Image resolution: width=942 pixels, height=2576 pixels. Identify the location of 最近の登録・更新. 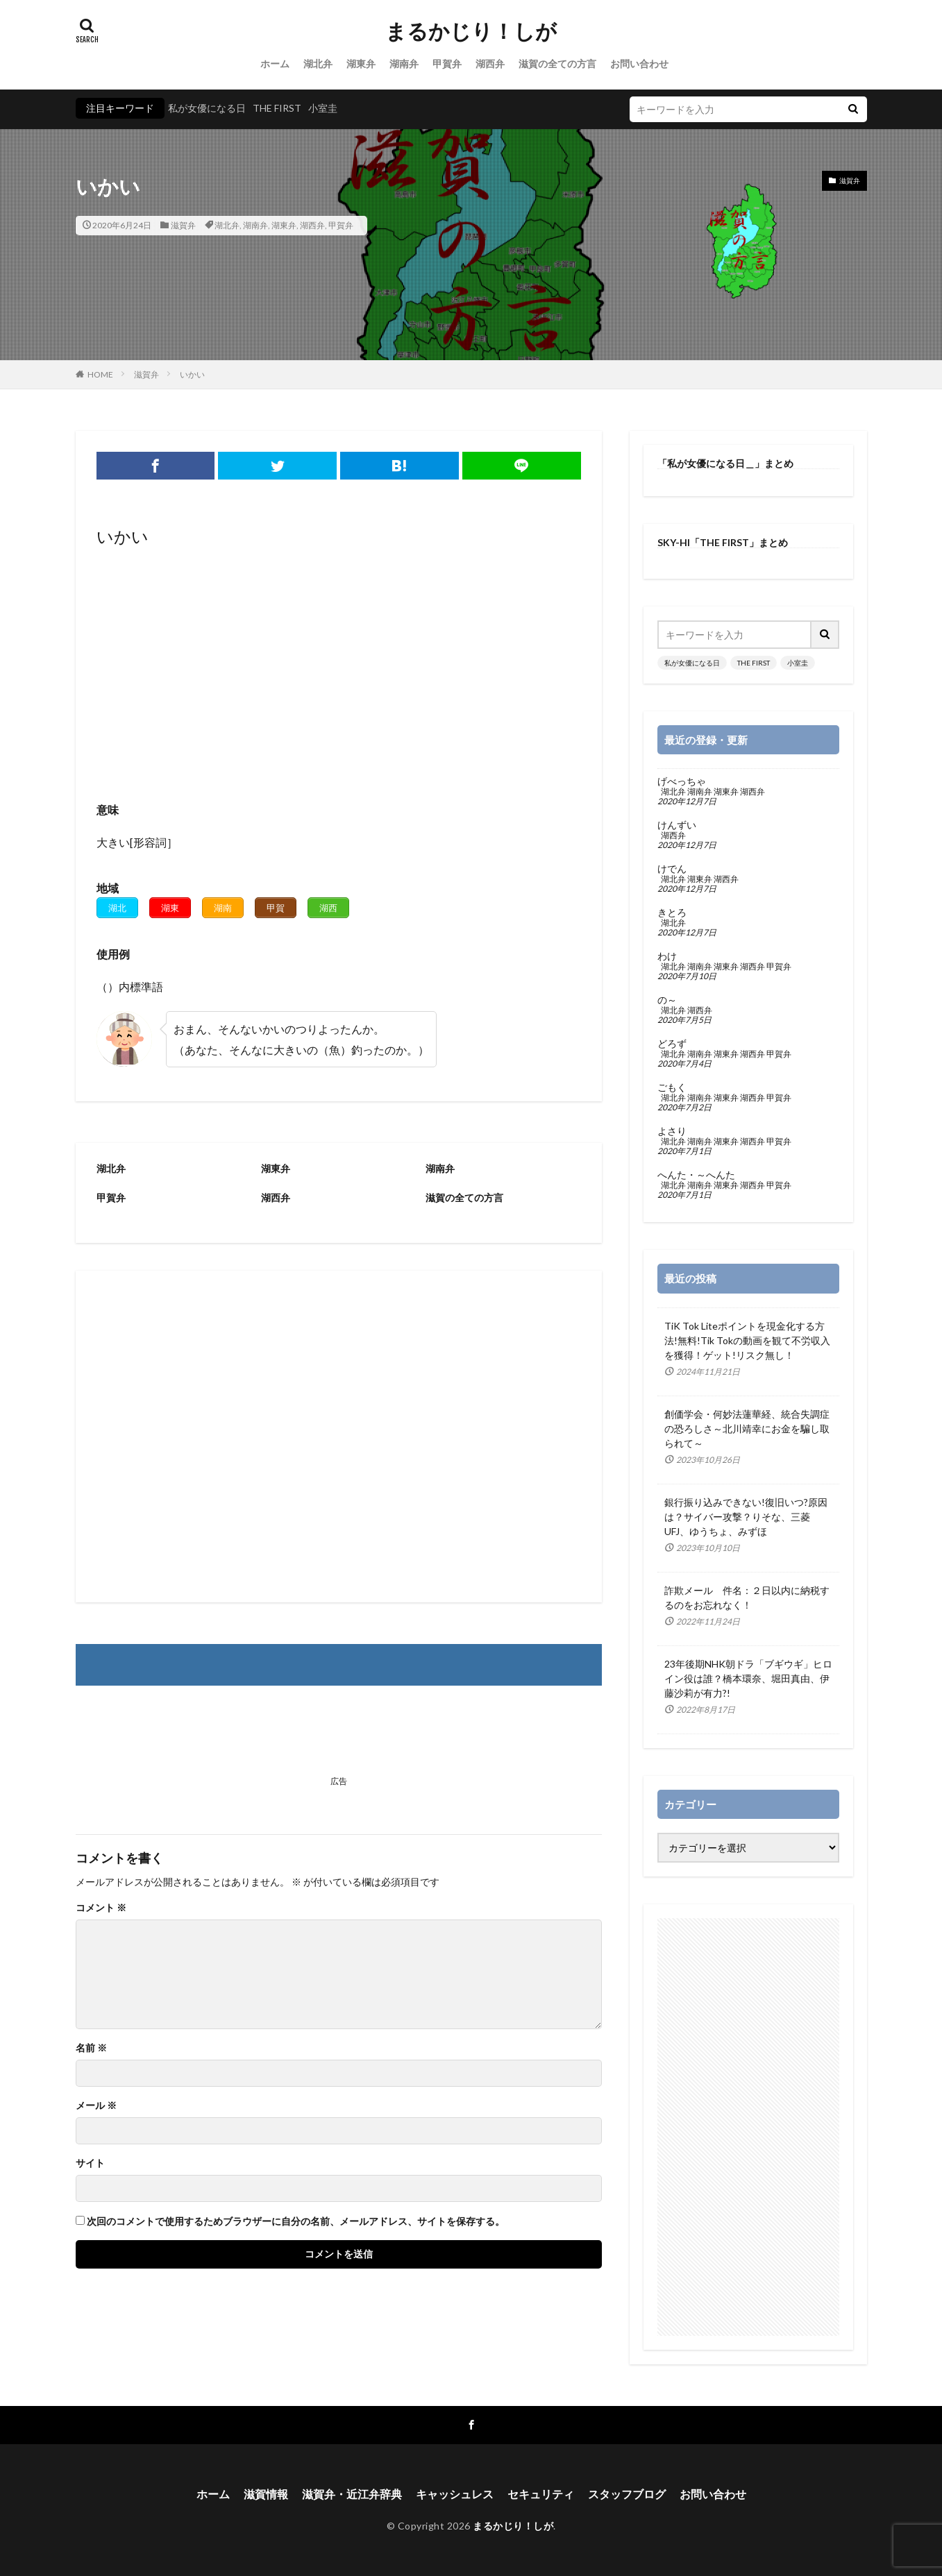
(706, 740).